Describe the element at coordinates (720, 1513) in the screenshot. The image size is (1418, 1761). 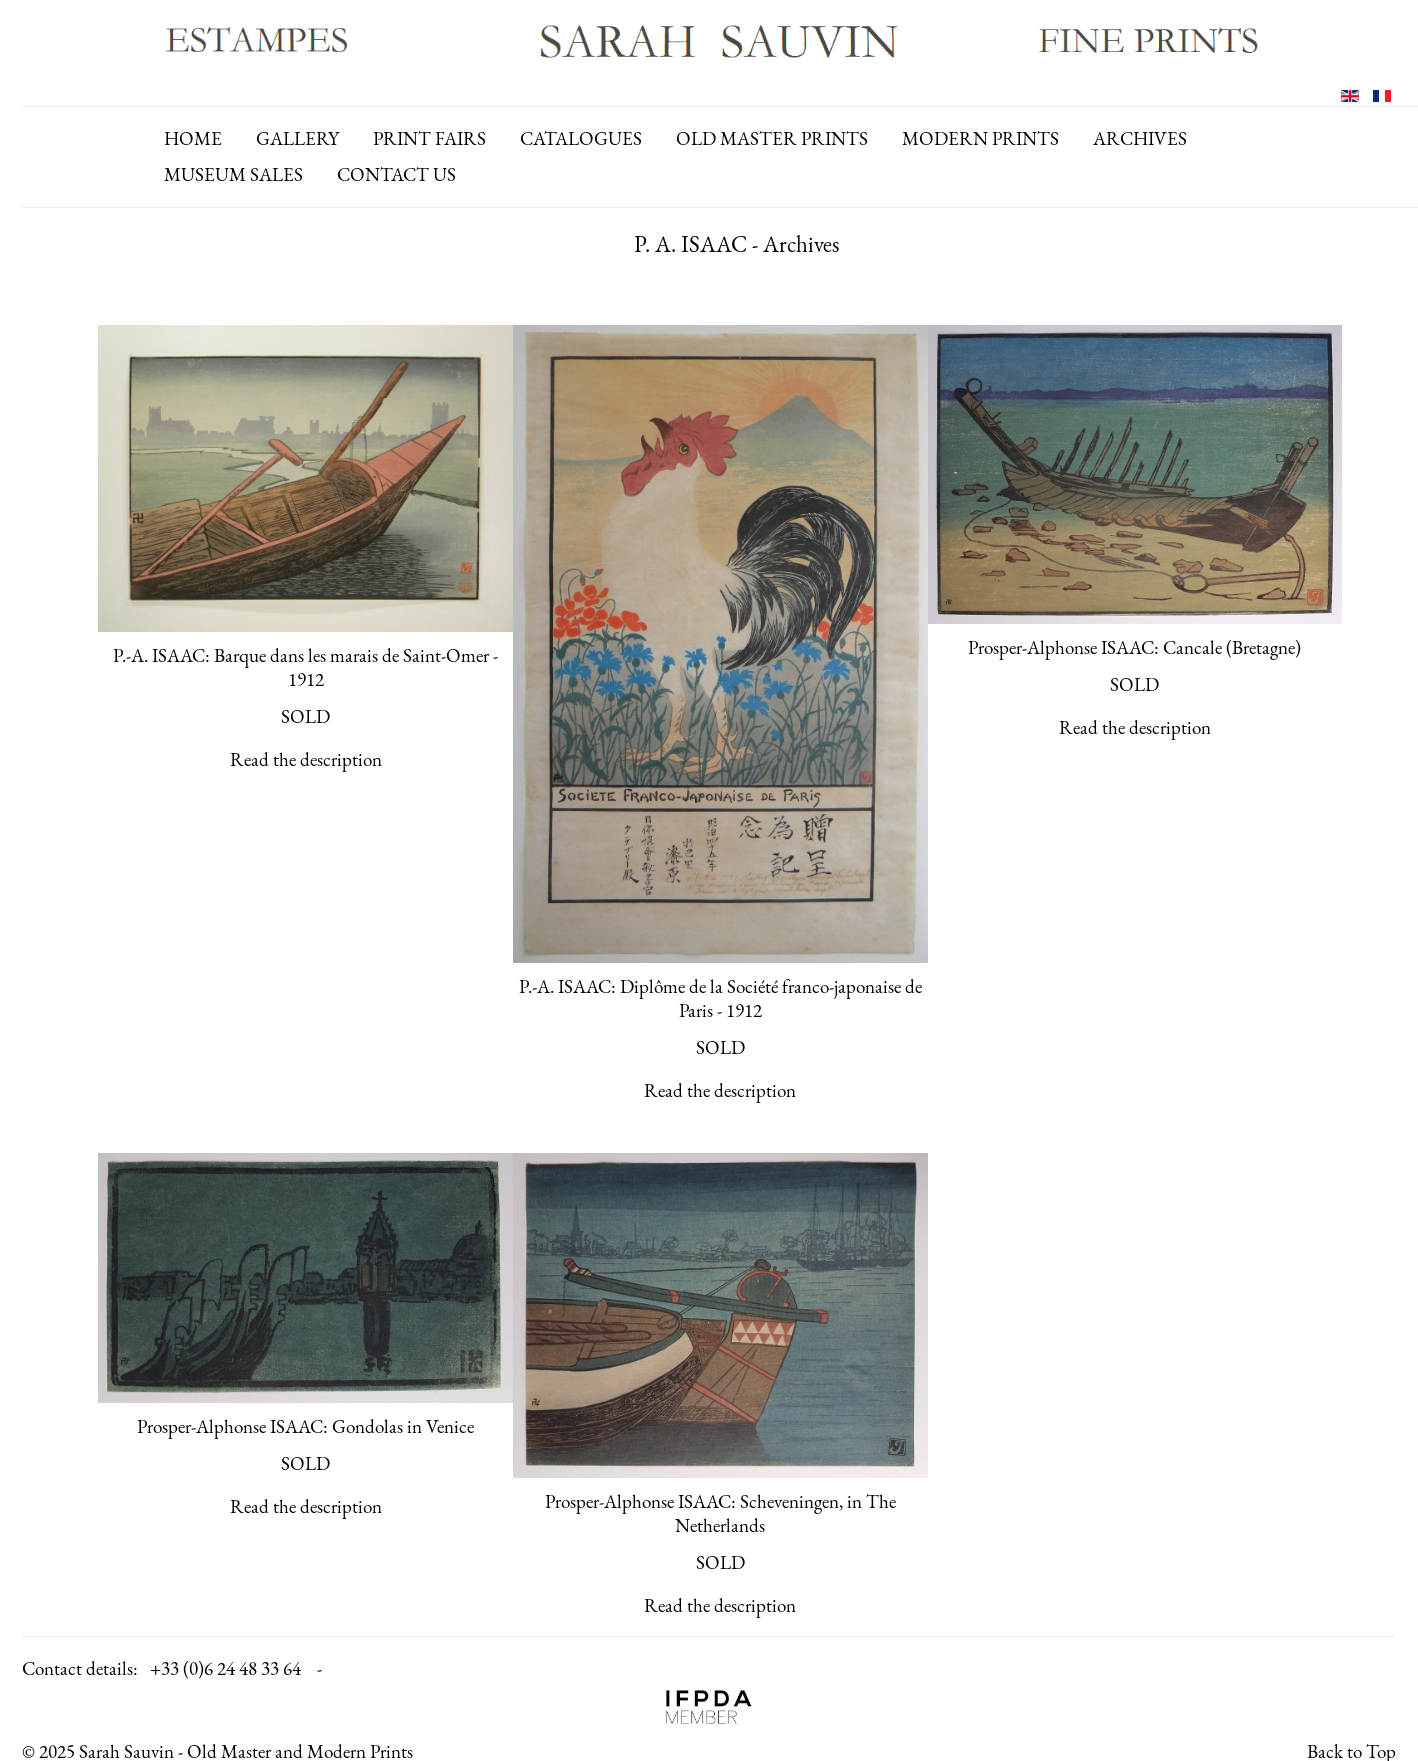
I see `Prosper-Alphonse ISAAC: Scheveningen, in The Netherlands` at that location.